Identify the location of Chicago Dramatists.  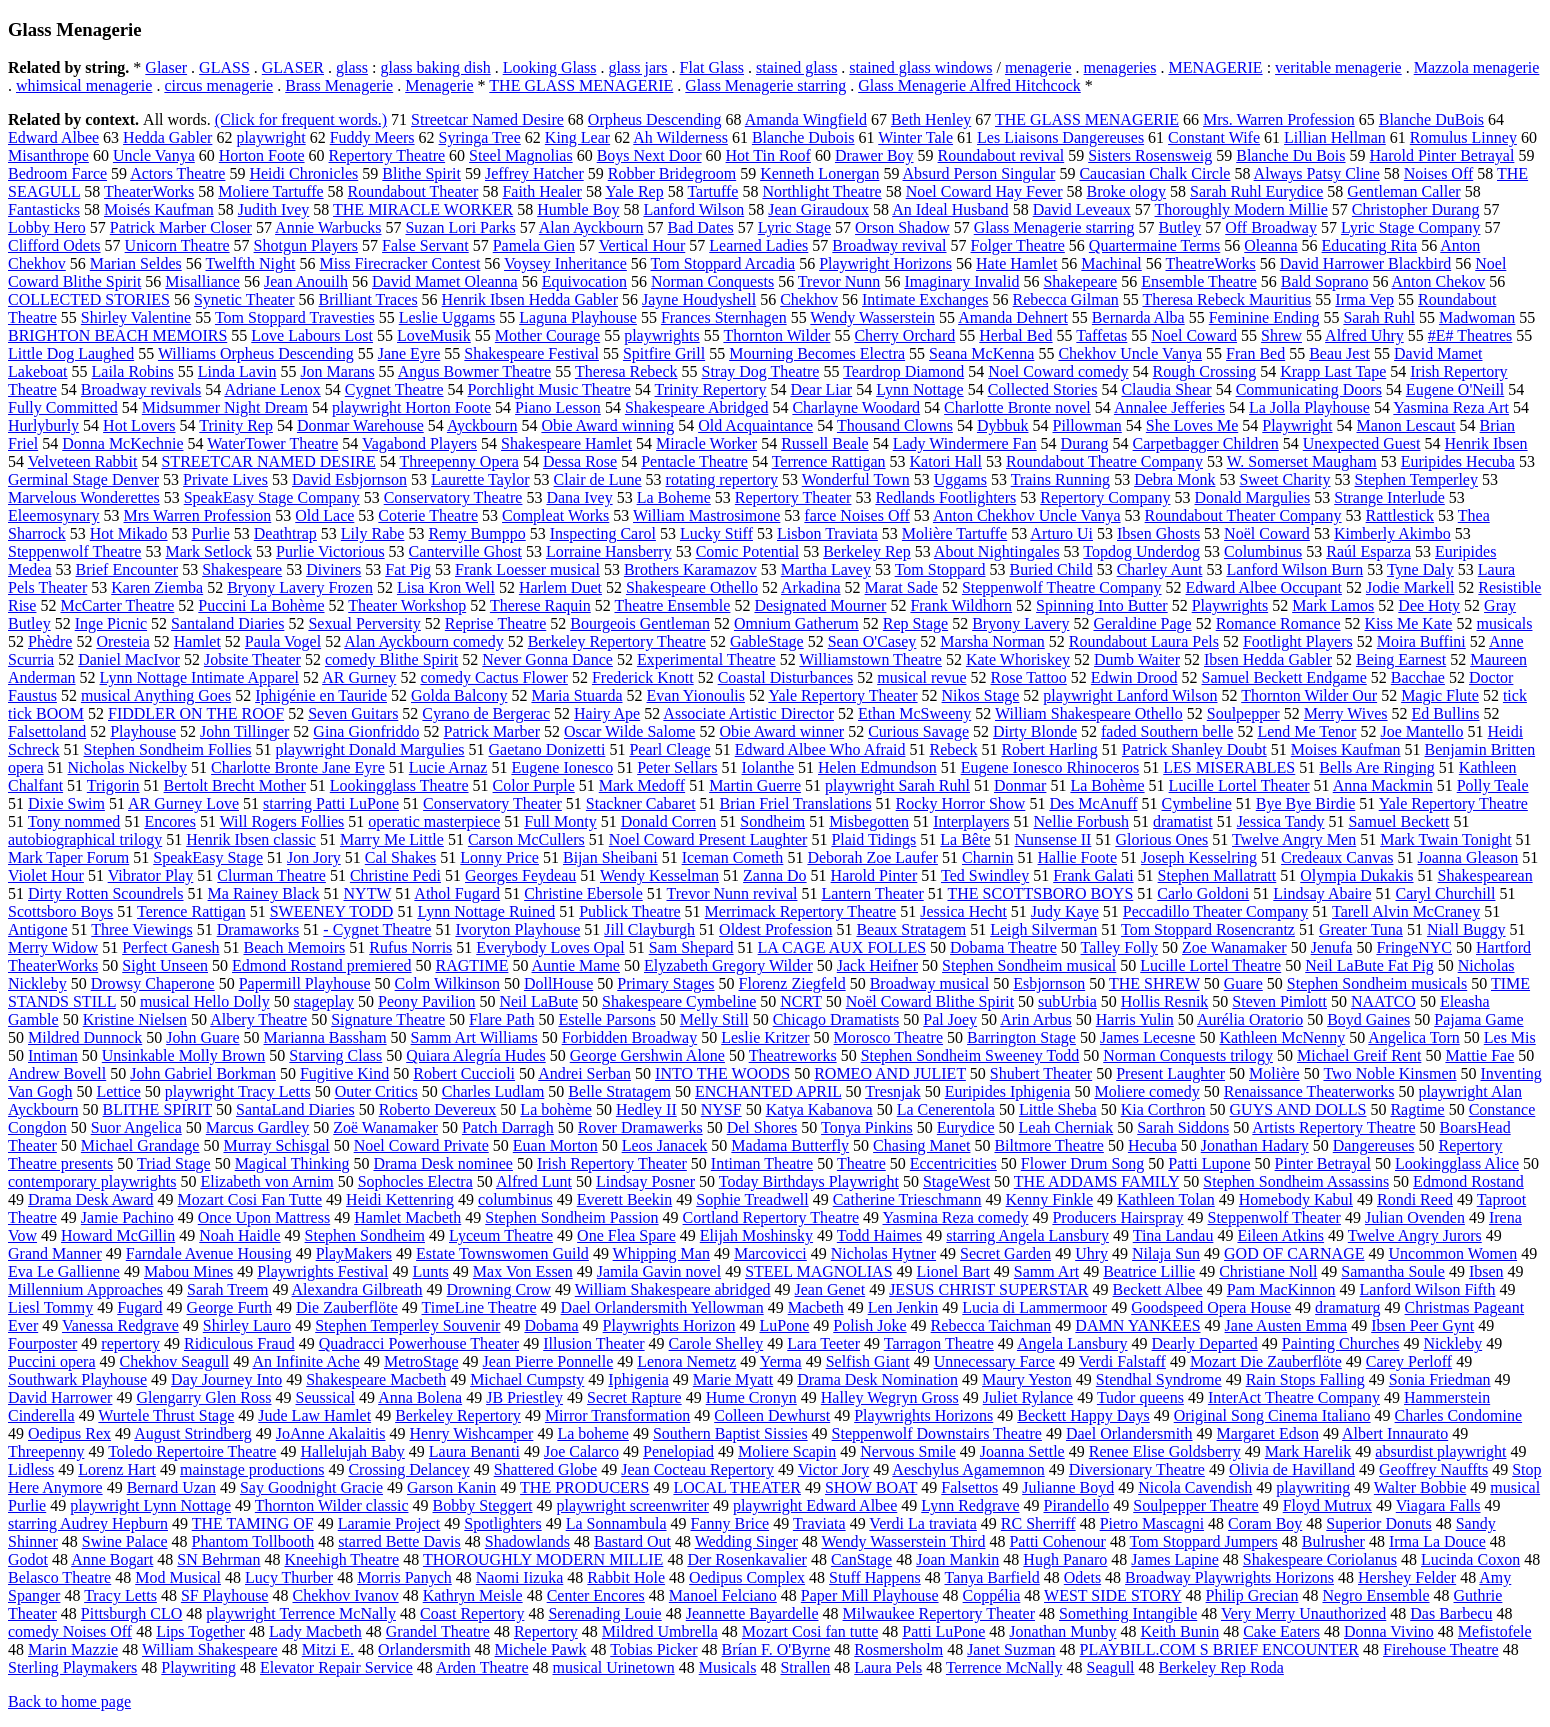
(836, 1019).